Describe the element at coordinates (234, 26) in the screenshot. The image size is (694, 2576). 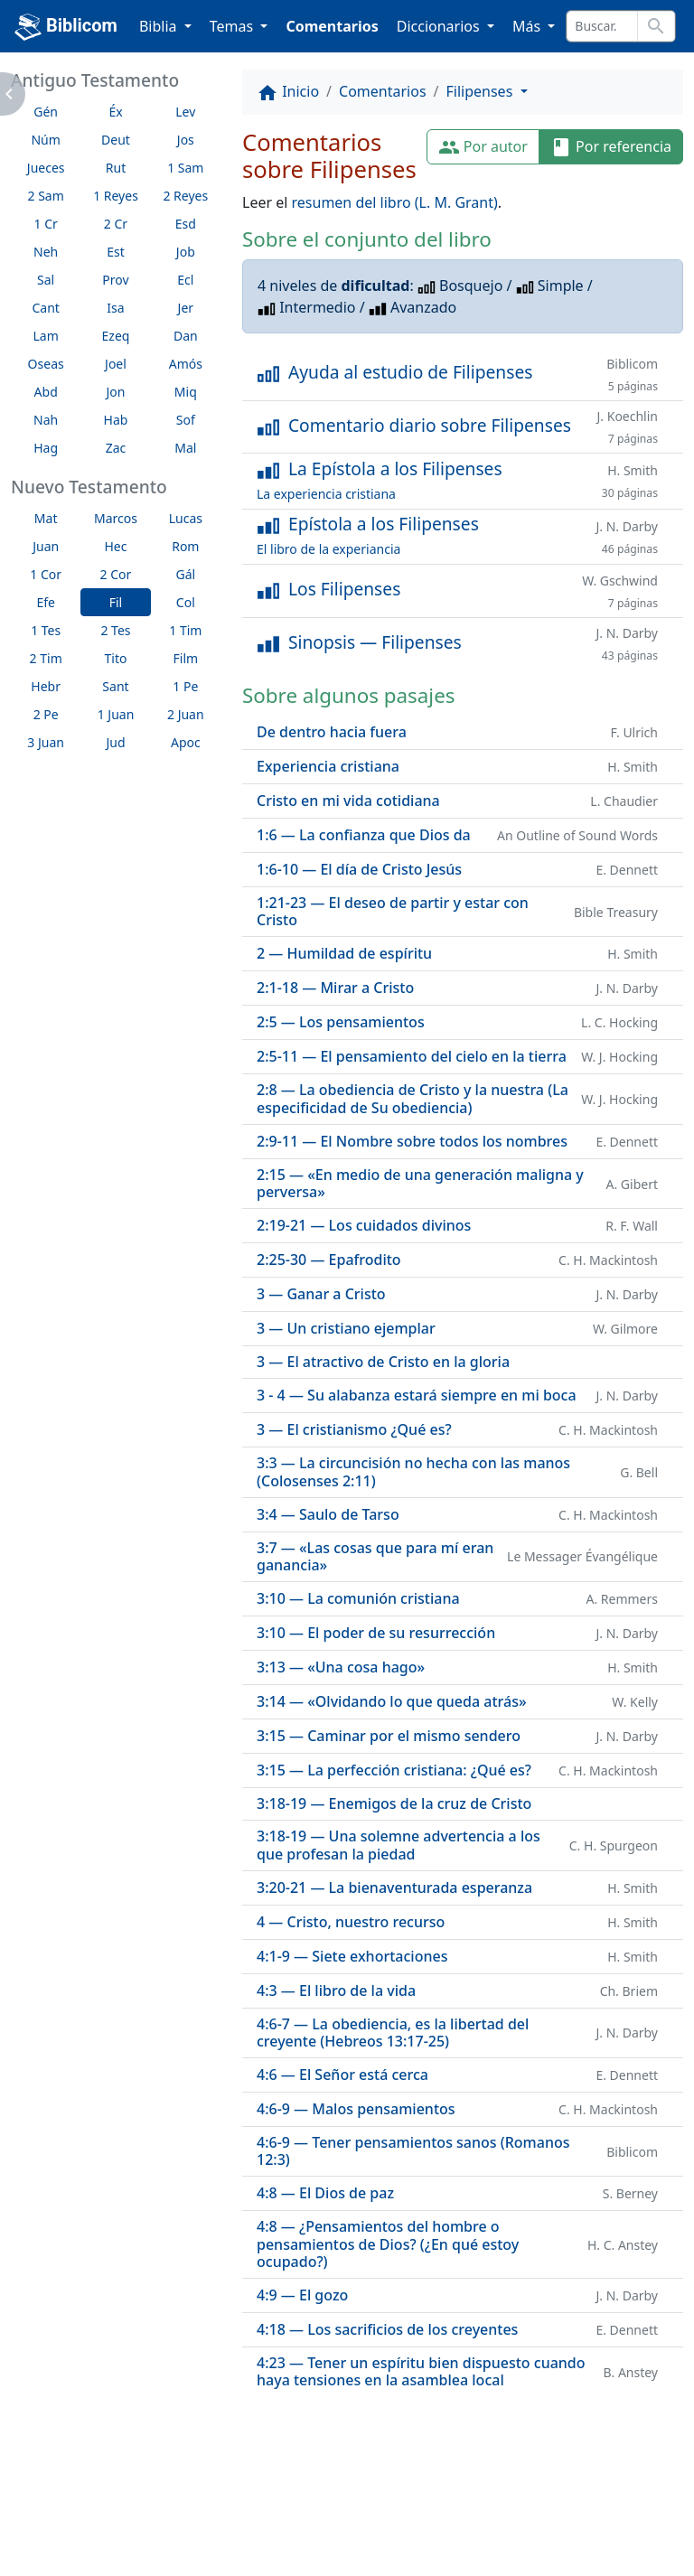
I see `Temas [button]` at that location.